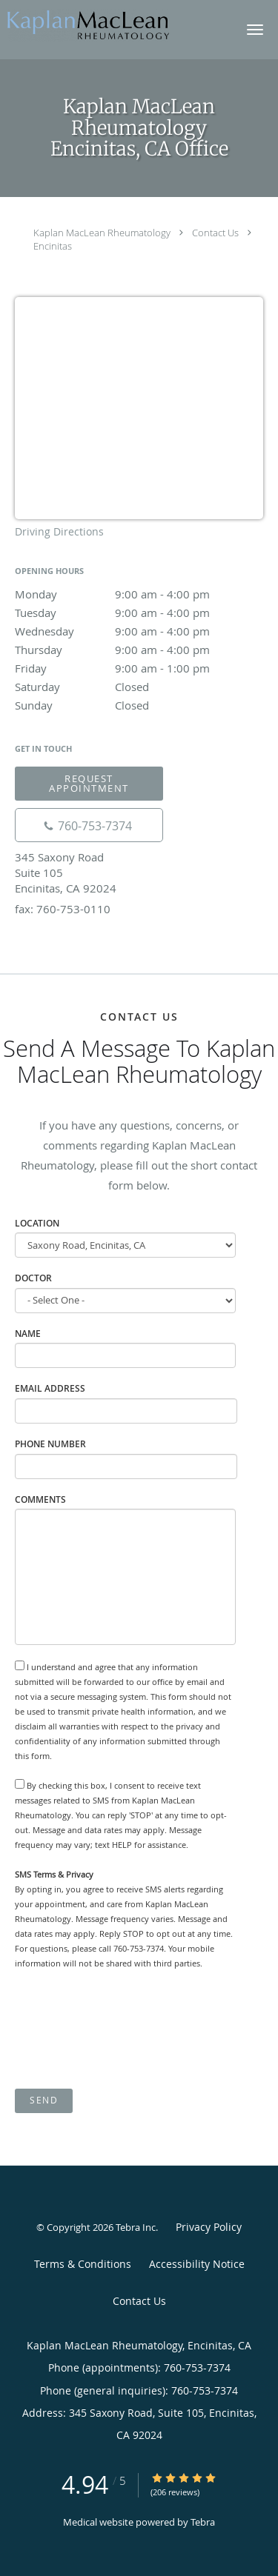  I want to click on Comments, so click(40, 1499).